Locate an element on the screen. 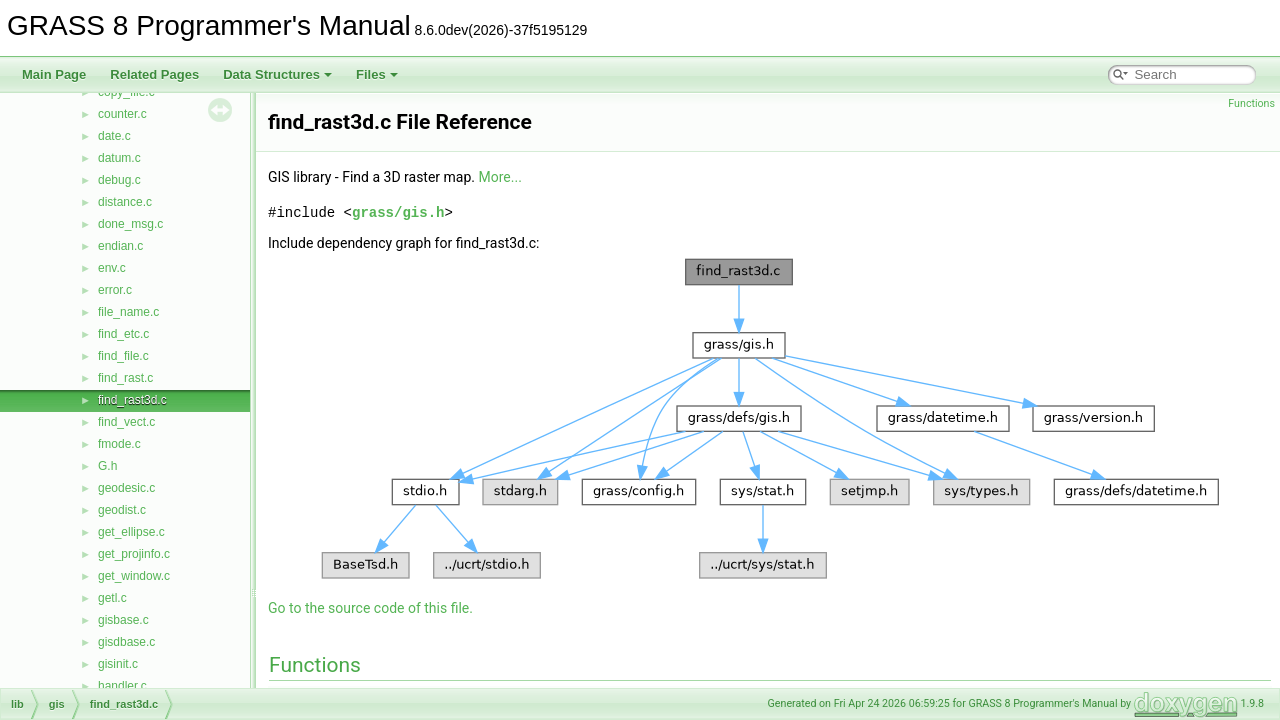  geodesic.c is located at coordinates (126, 488).